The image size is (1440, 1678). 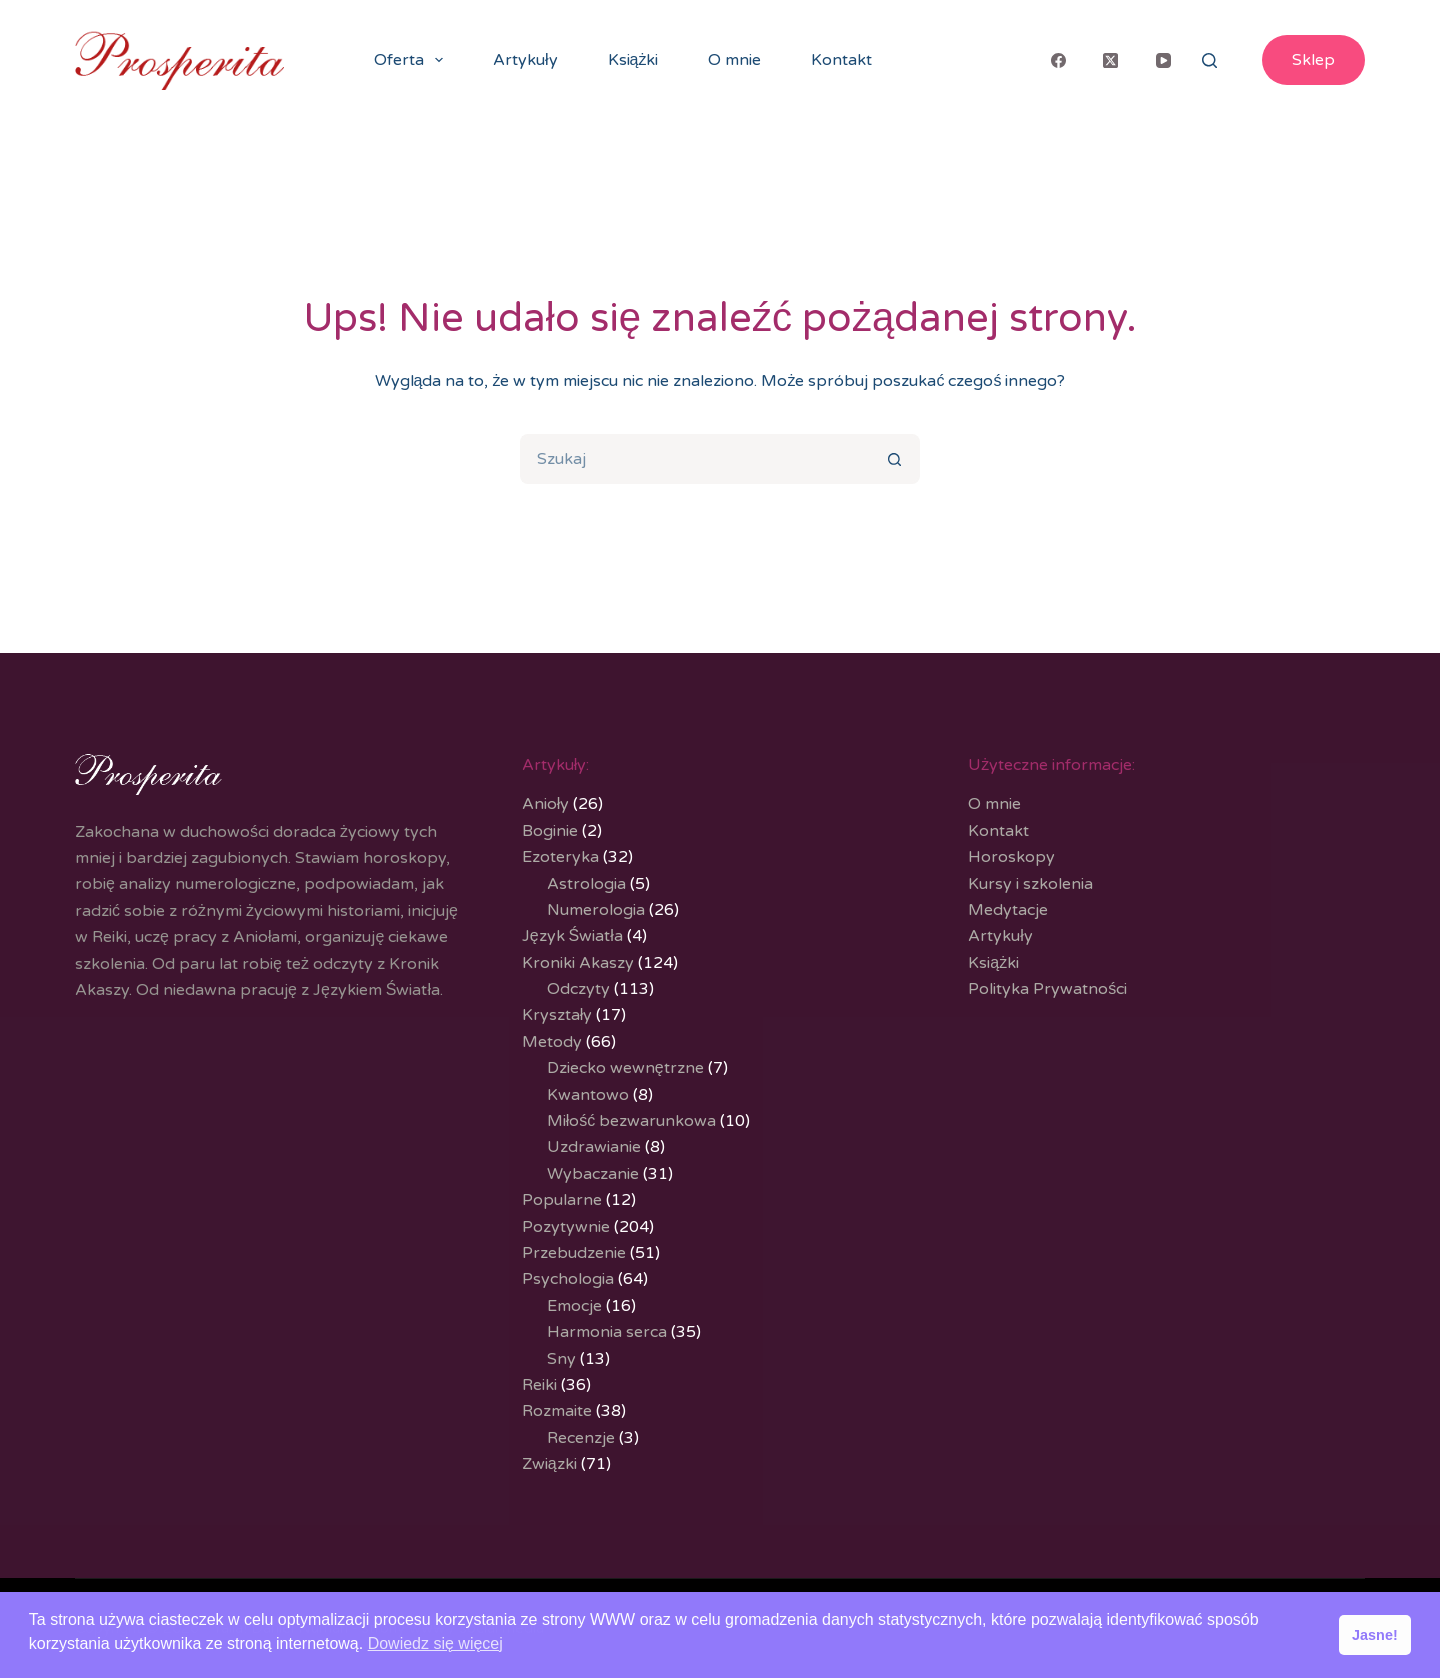 What do you see at coordinates (552, 1042) in the screenshot?
I see `Metody` at bounding box center [552, 1042].